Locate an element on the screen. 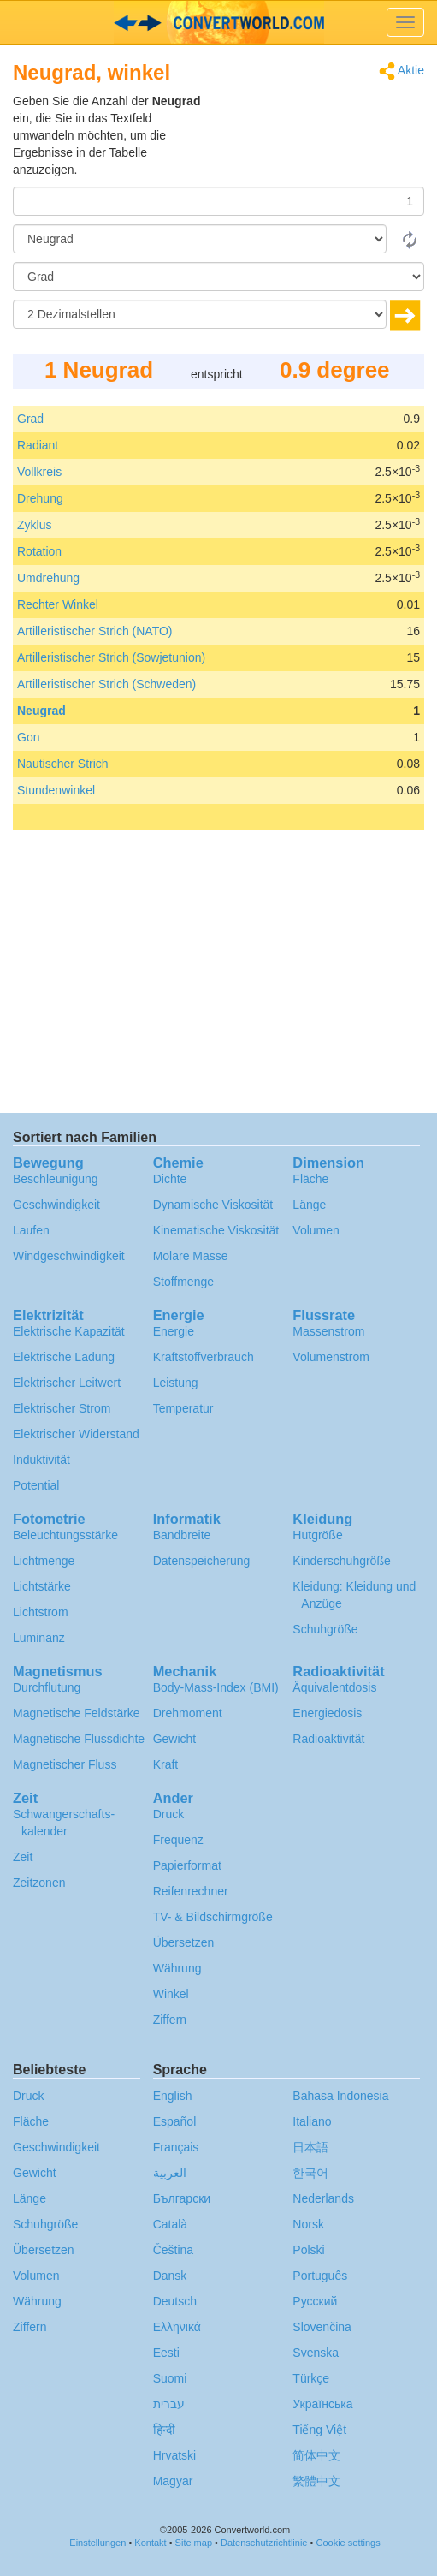  Украïнська is located at coordinates (322, 2404).